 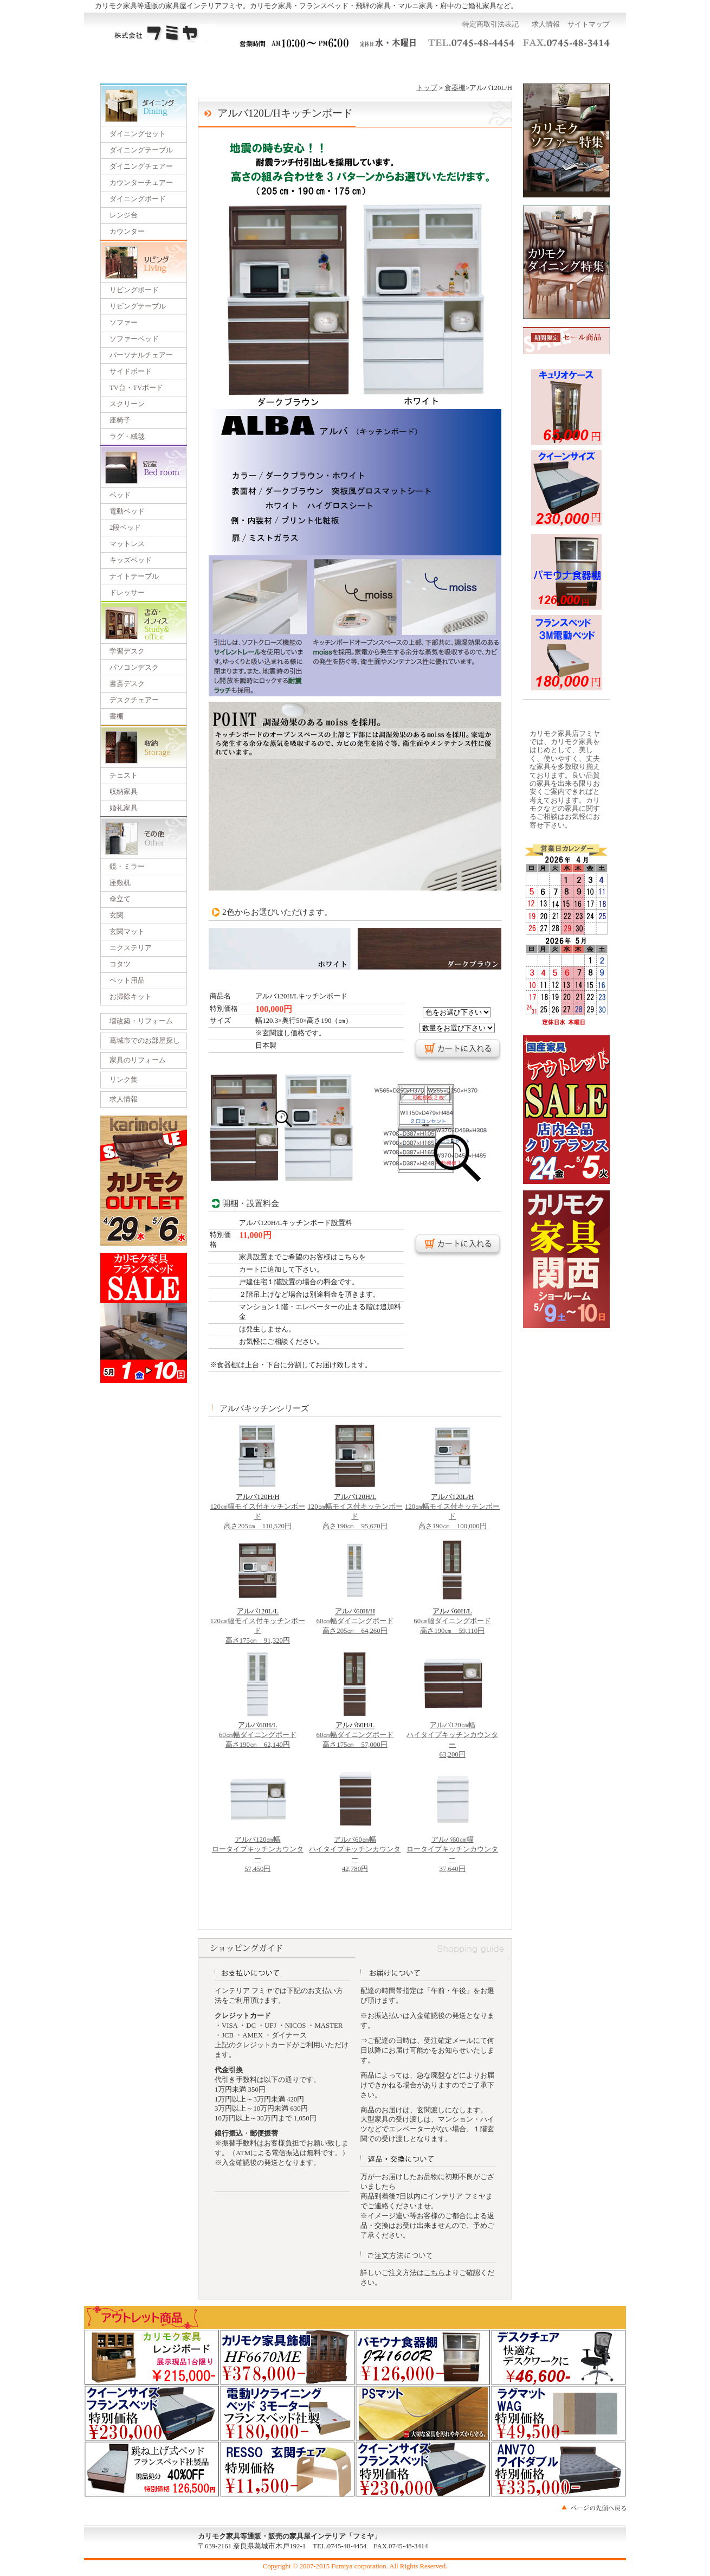 What do you see at coordinates (127, 980) in the screenshot?
I see `ペット用品` at bounding box center [127, 980].